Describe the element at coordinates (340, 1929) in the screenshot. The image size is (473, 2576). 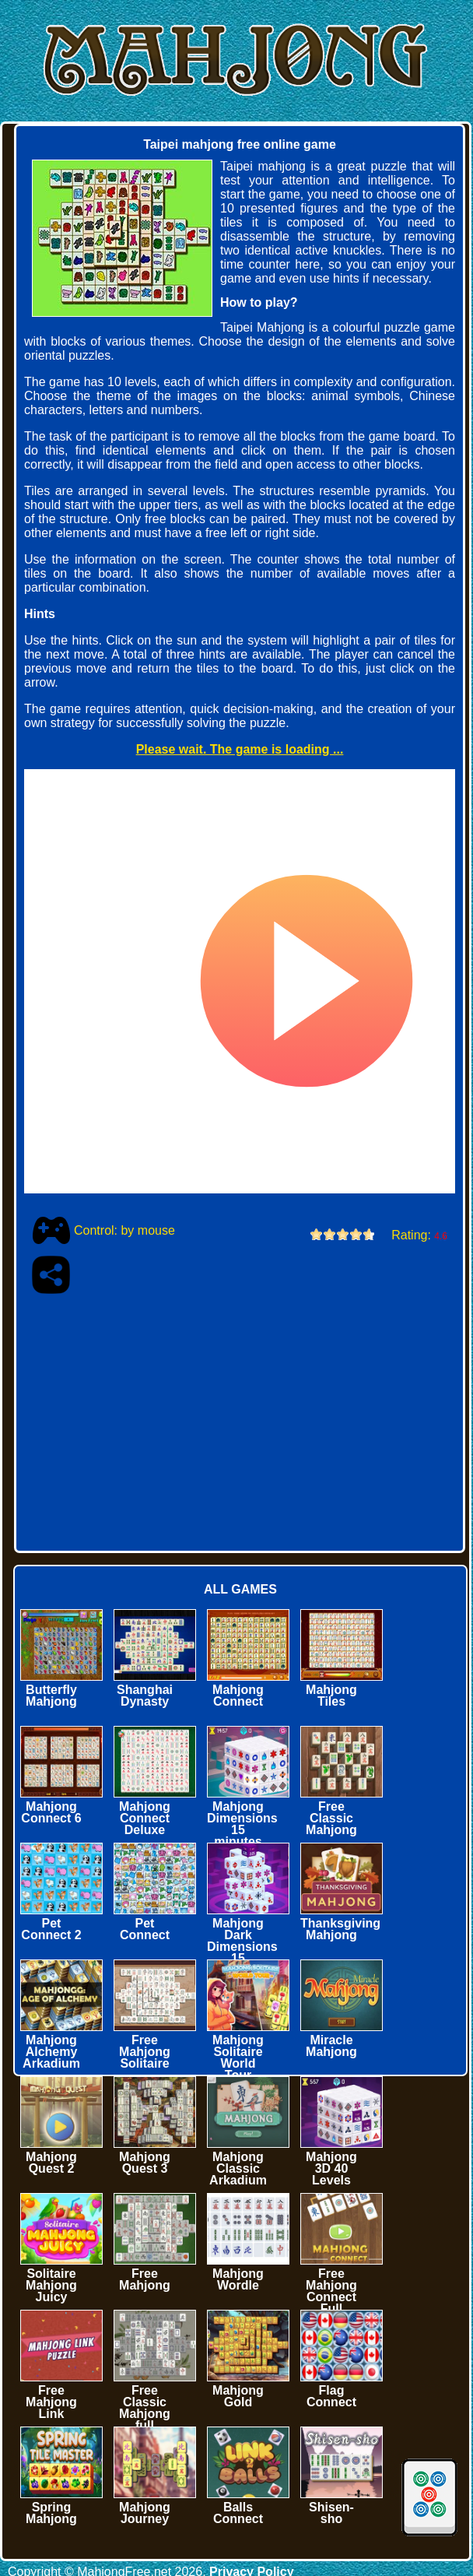
I see `Thanksgiving Mahjong` at that location.